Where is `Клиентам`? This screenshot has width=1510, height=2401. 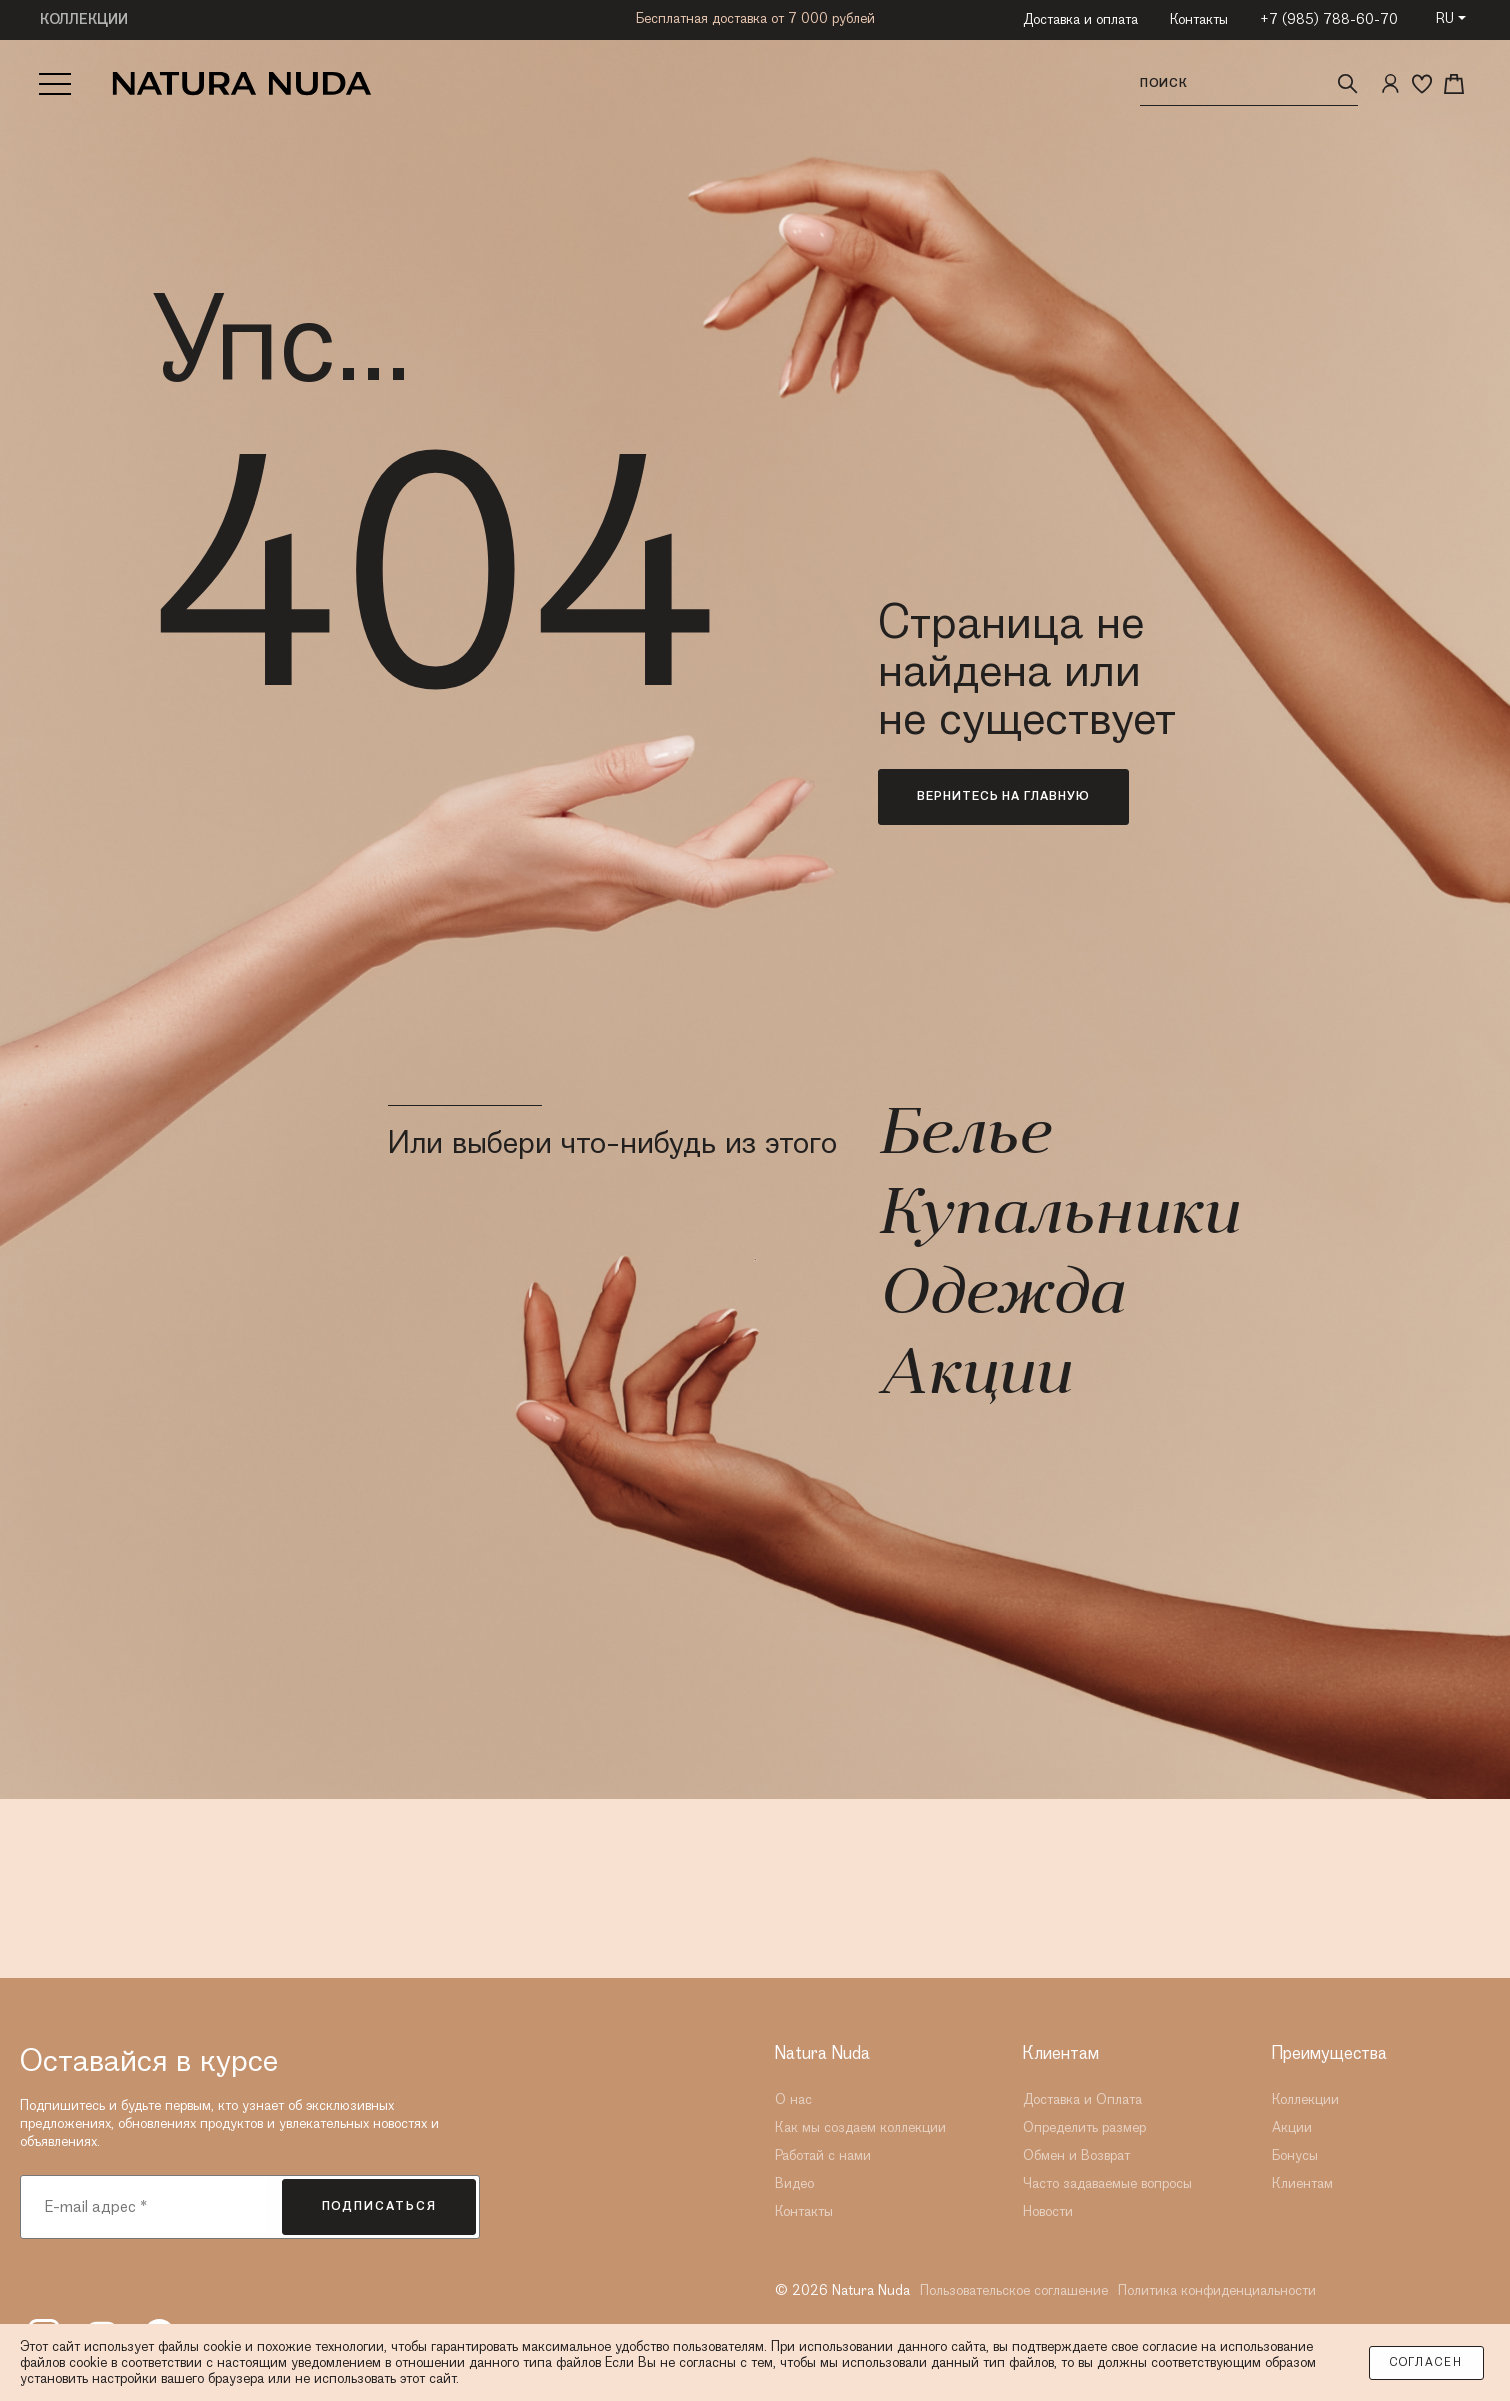 Клиентам is located at coordinates (1302, 2184).